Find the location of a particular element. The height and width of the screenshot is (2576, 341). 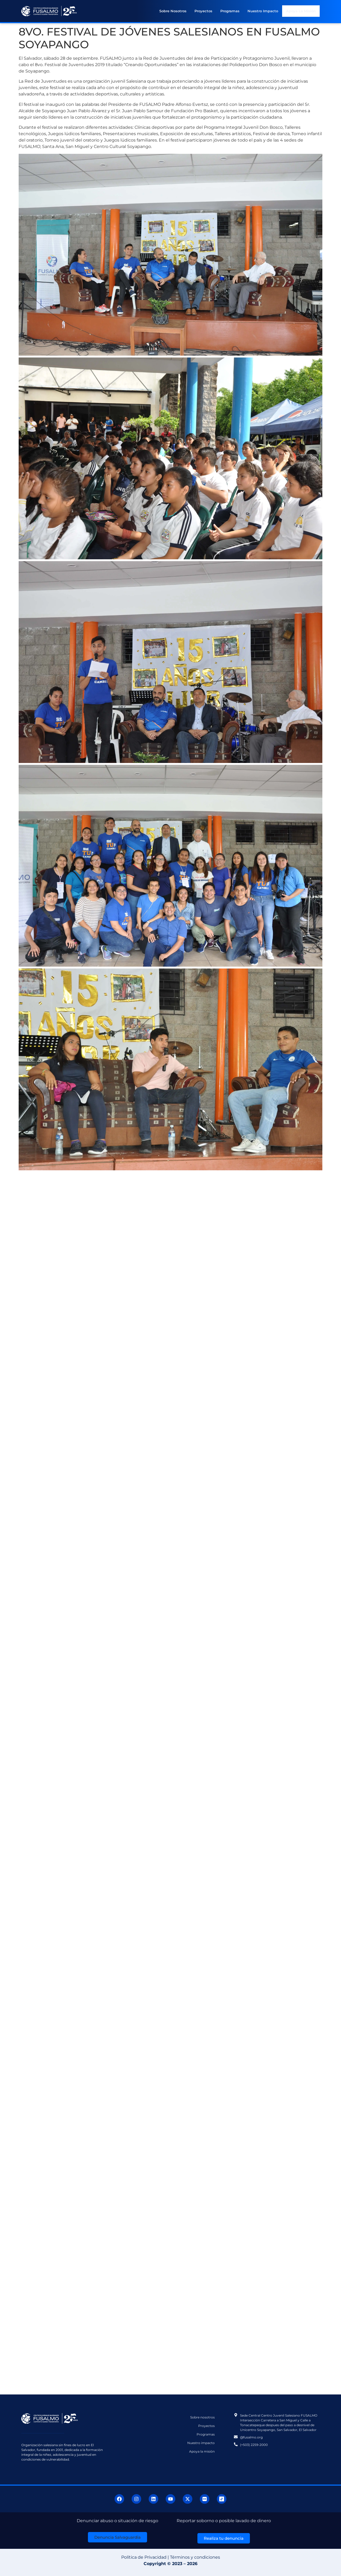

Apoya la misión is located at coordinates (301, 11).